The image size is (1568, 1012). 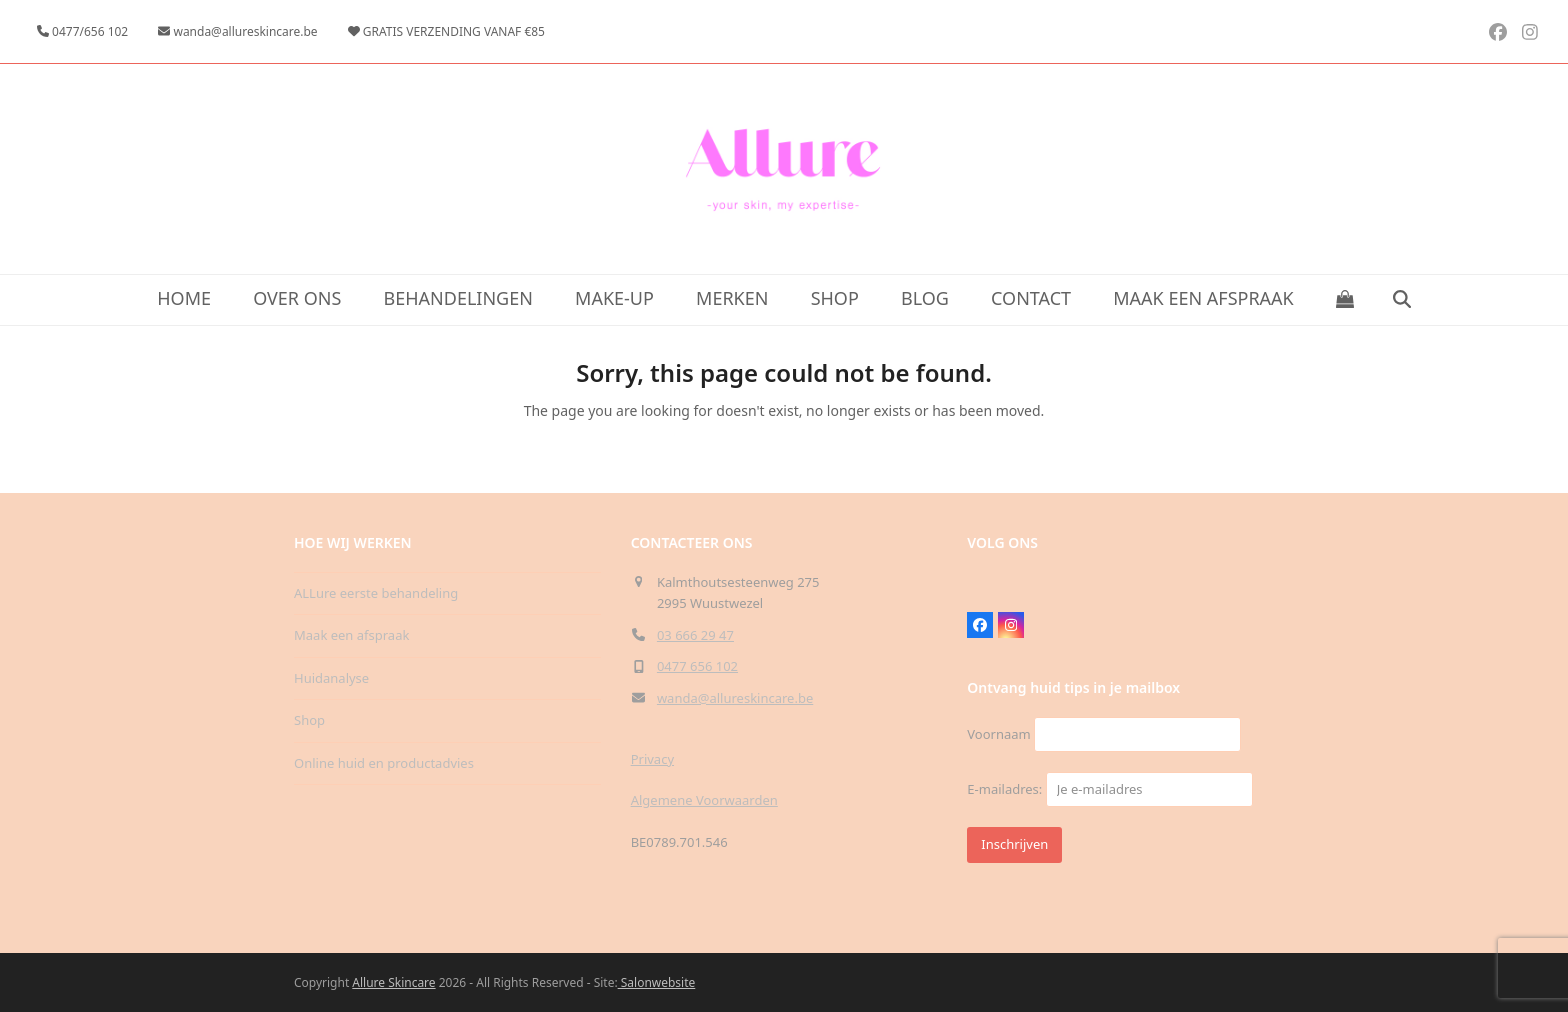 I want to click on [button], so click(x=1345, y=300).